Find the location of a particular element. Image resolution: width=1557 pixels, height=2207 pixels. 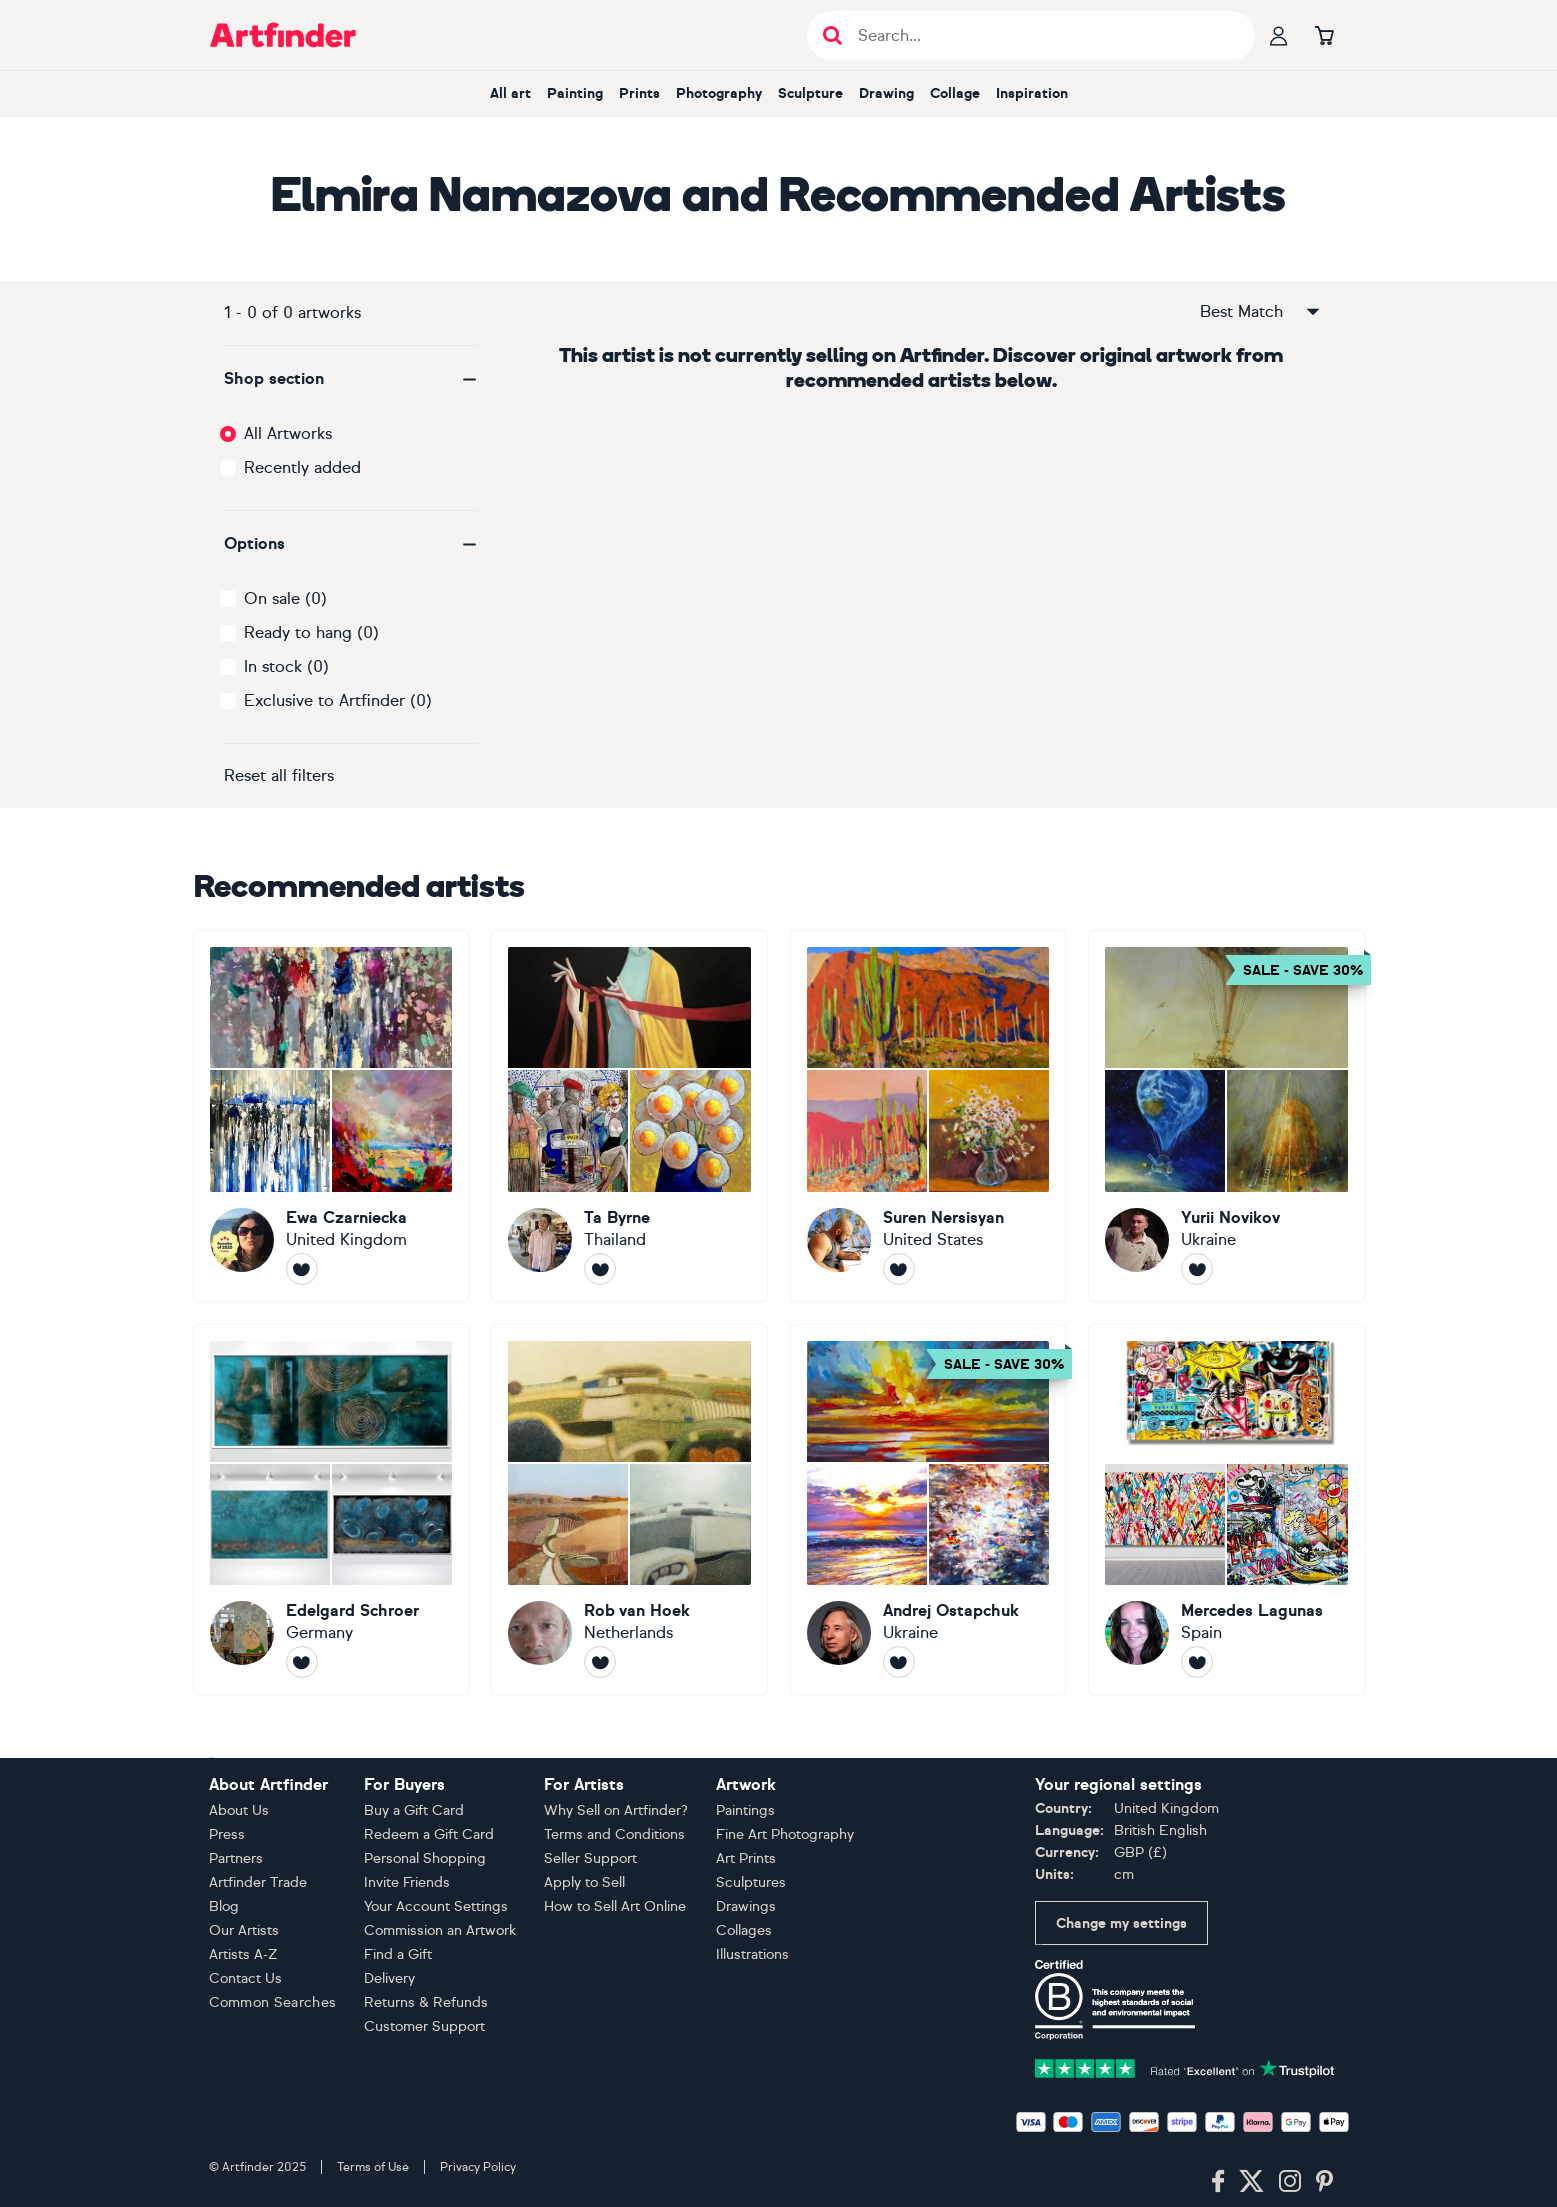

Ready to hang (0) is located at coordinates (311, 632).